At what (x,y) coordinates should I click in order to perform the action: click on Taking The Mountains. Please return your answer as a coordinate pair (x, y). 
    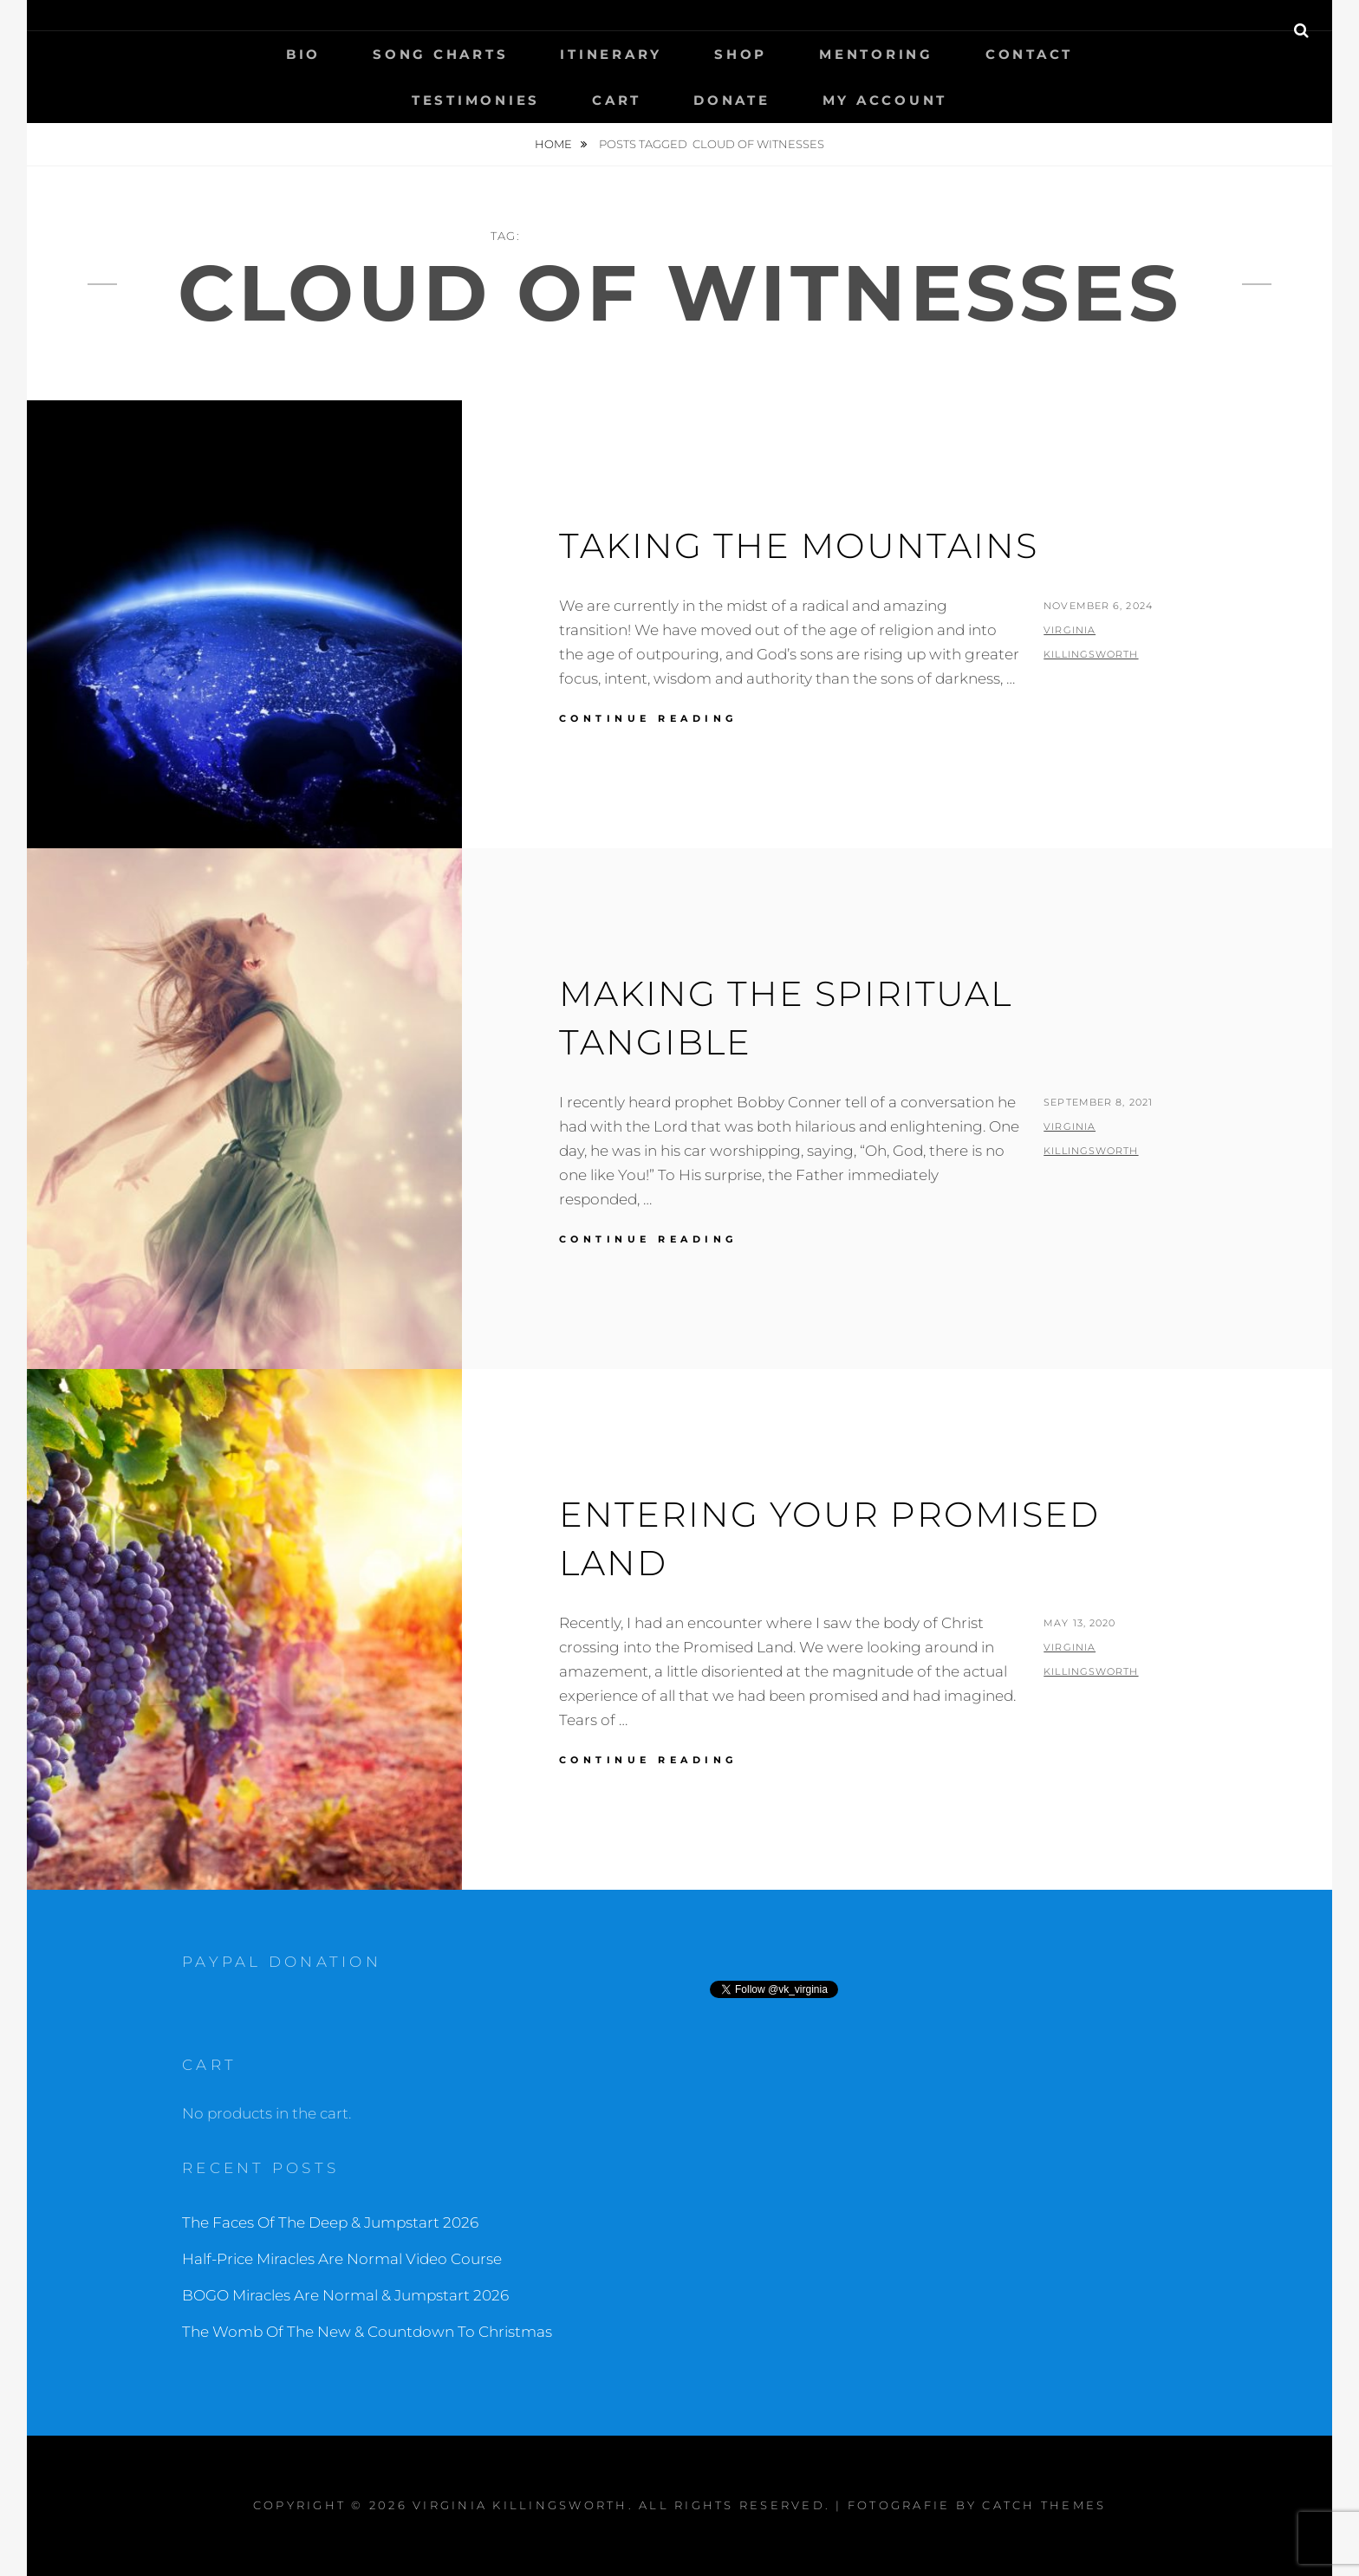
    Looking at the image, I should click on (798, 545).